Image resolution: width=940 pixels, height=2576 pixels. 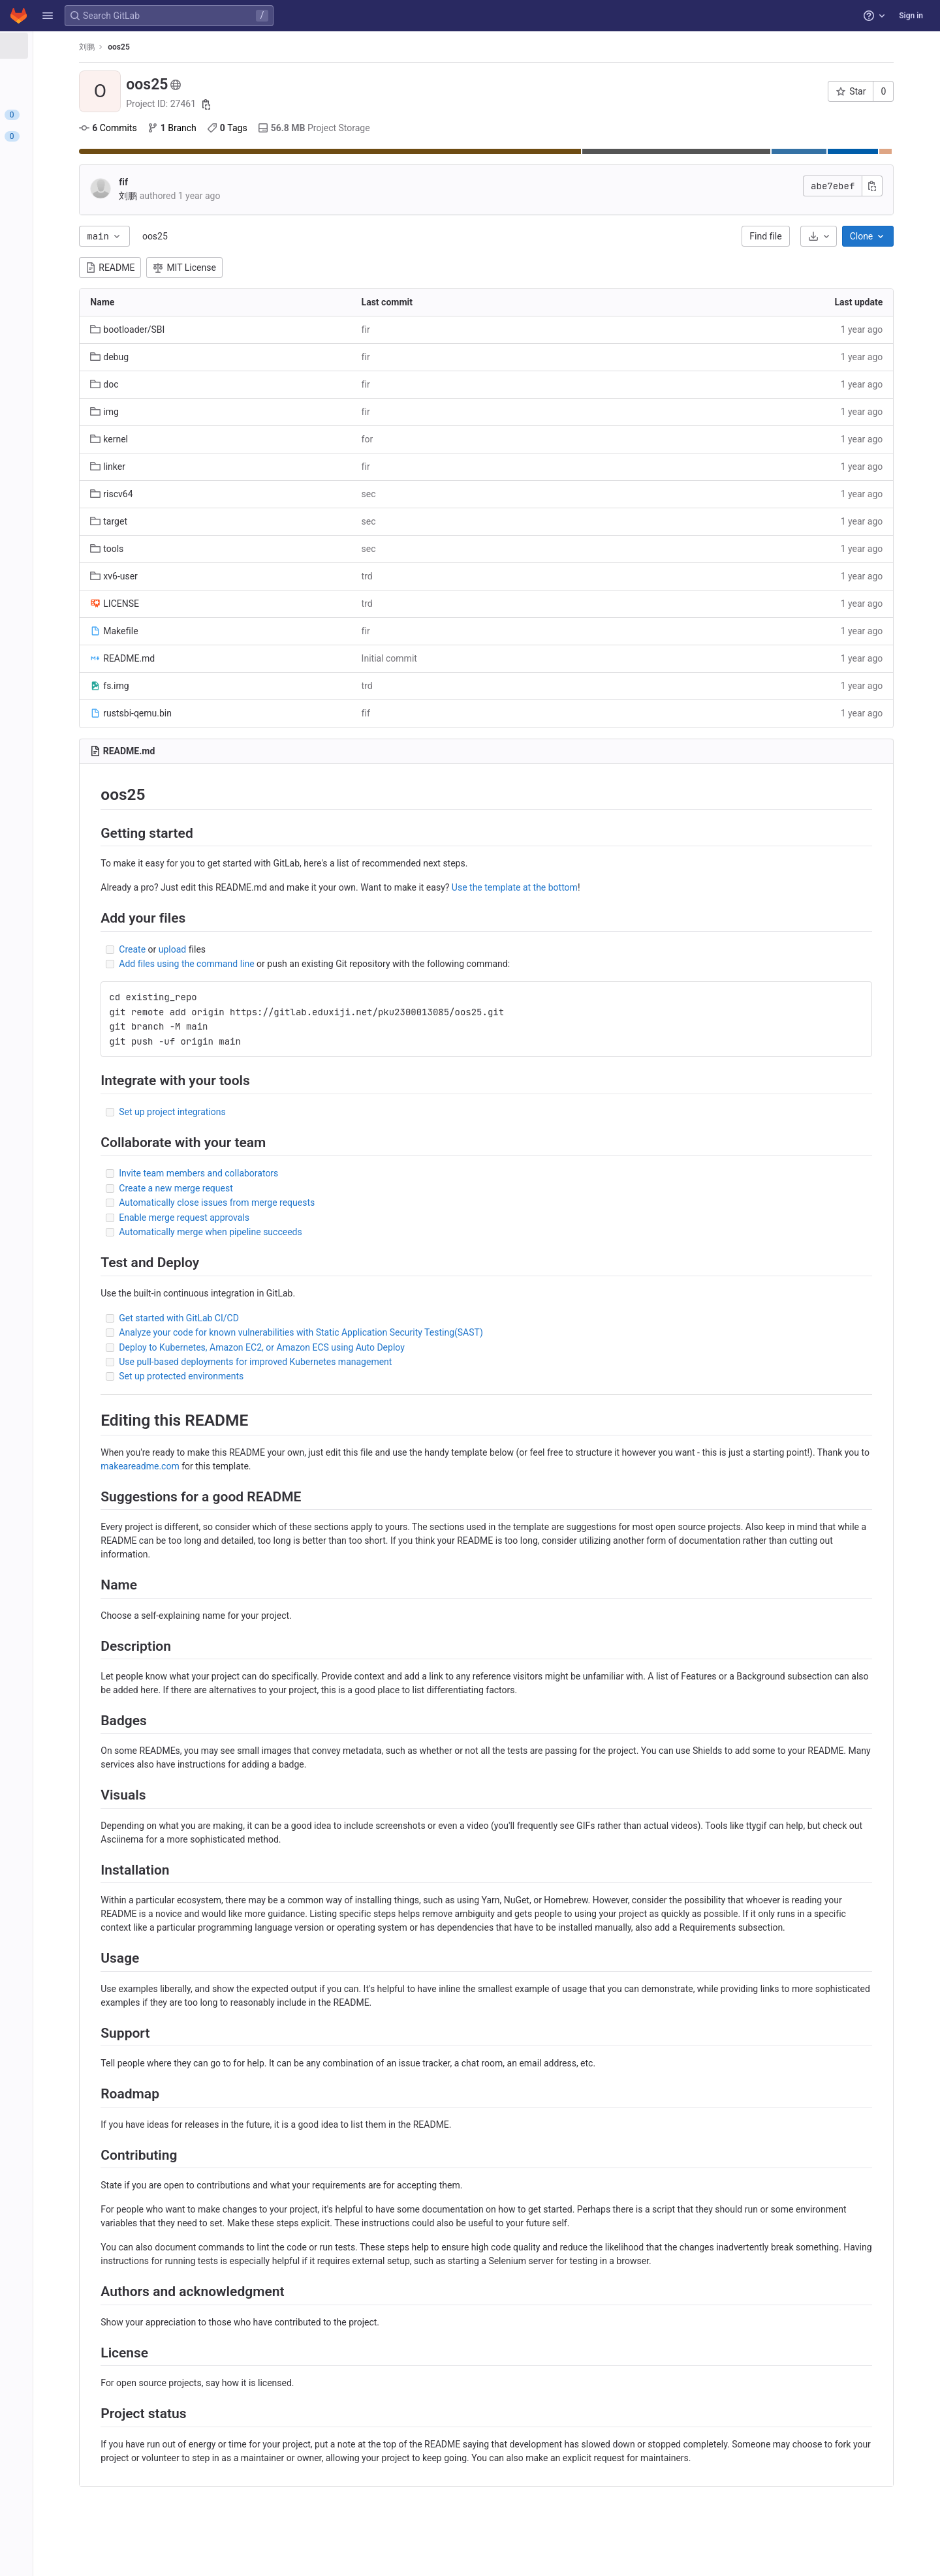 What do you see at coordinates (279, 1376) in the screenshot?
I see `Set up protected environments` at bounding box center [279, 1376].